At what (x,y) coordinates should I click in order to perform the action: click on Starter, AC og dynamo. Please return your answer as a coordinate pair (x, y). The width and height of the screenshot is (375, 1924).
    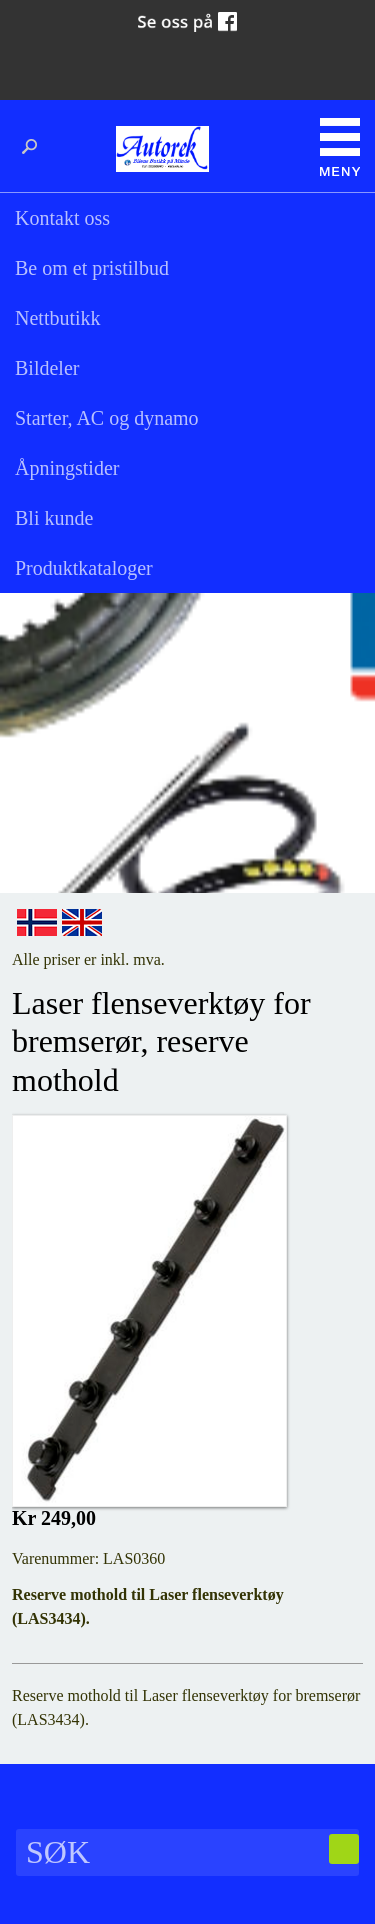
    Looking at the image, I should click on (107, 418).